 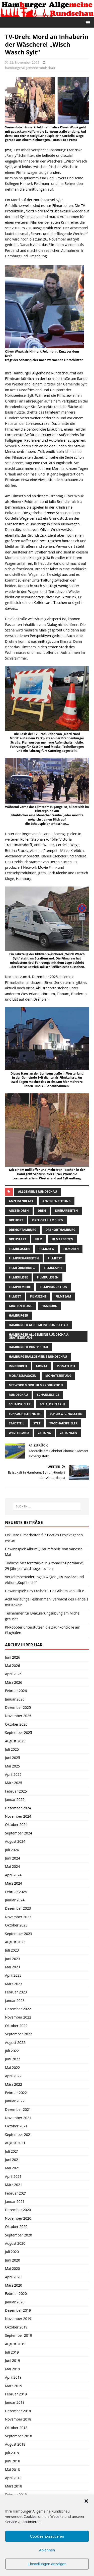 I want to click on März 2022, so click(x=13, y=2084).